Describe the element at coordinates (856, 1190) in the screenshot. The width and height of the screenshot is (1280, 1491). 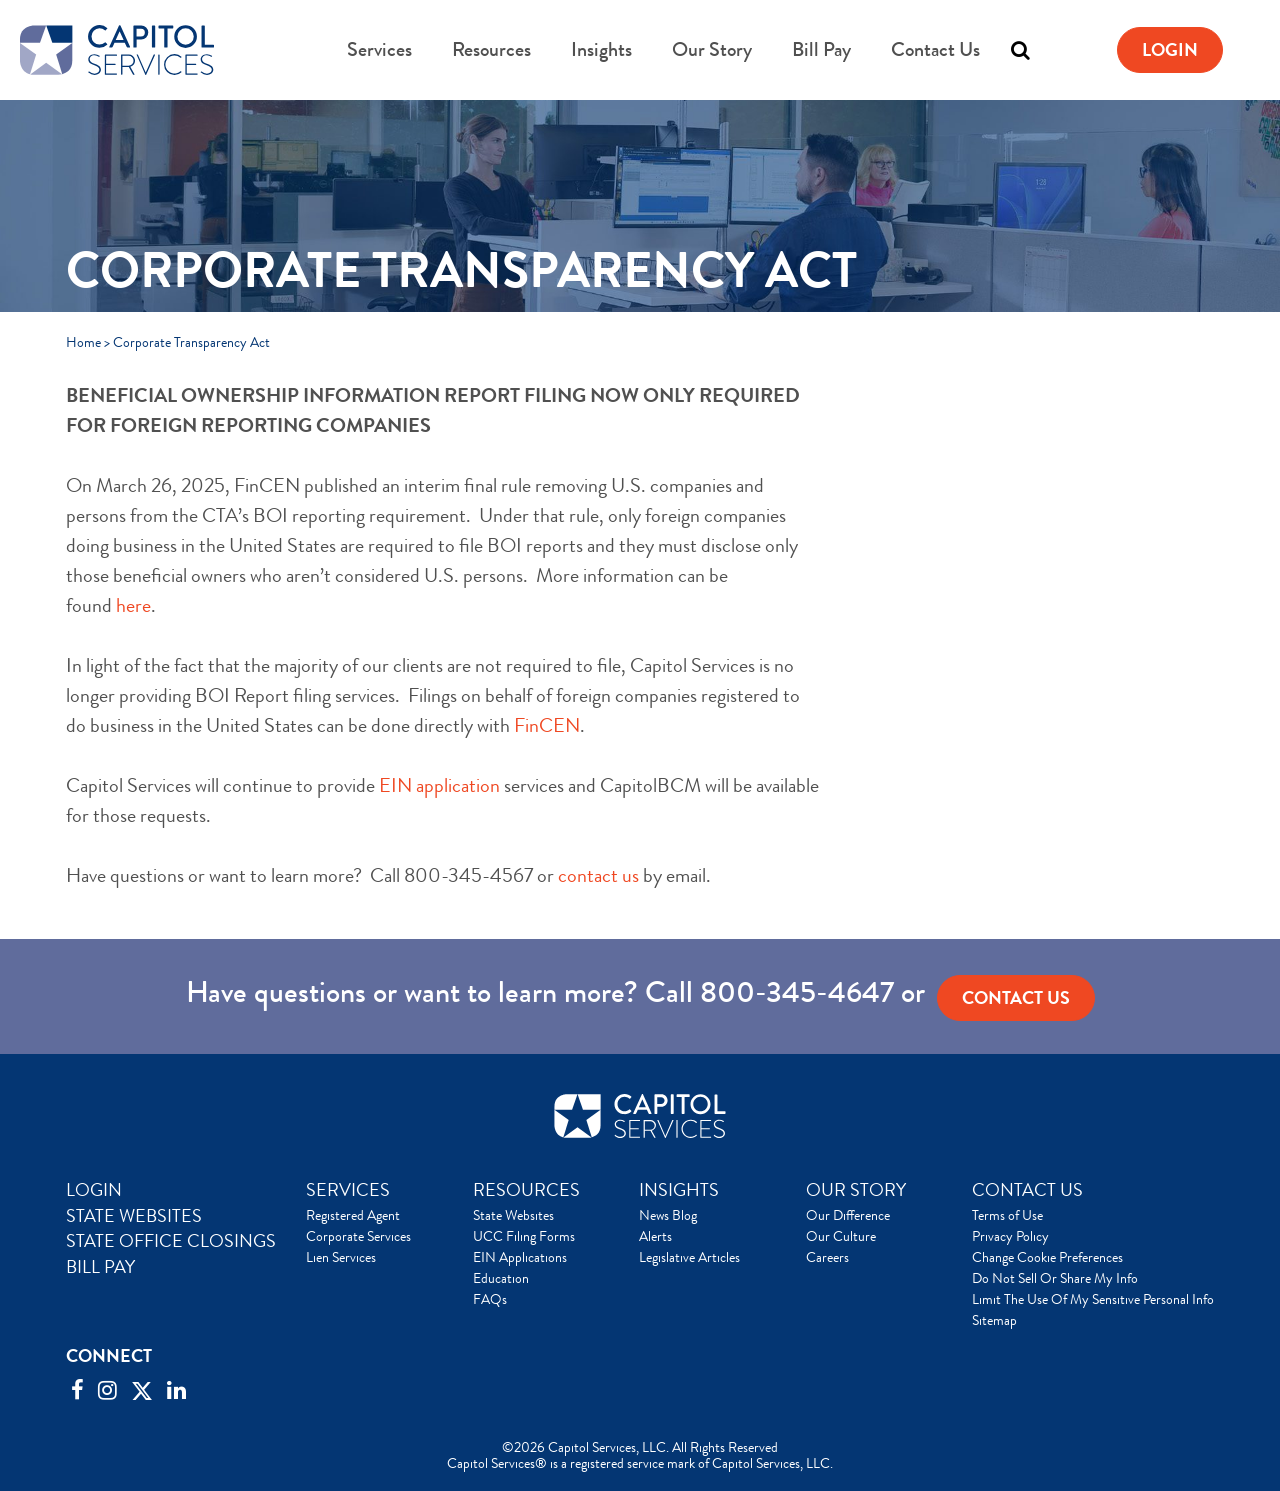
I see `OUR STORY` at that location.